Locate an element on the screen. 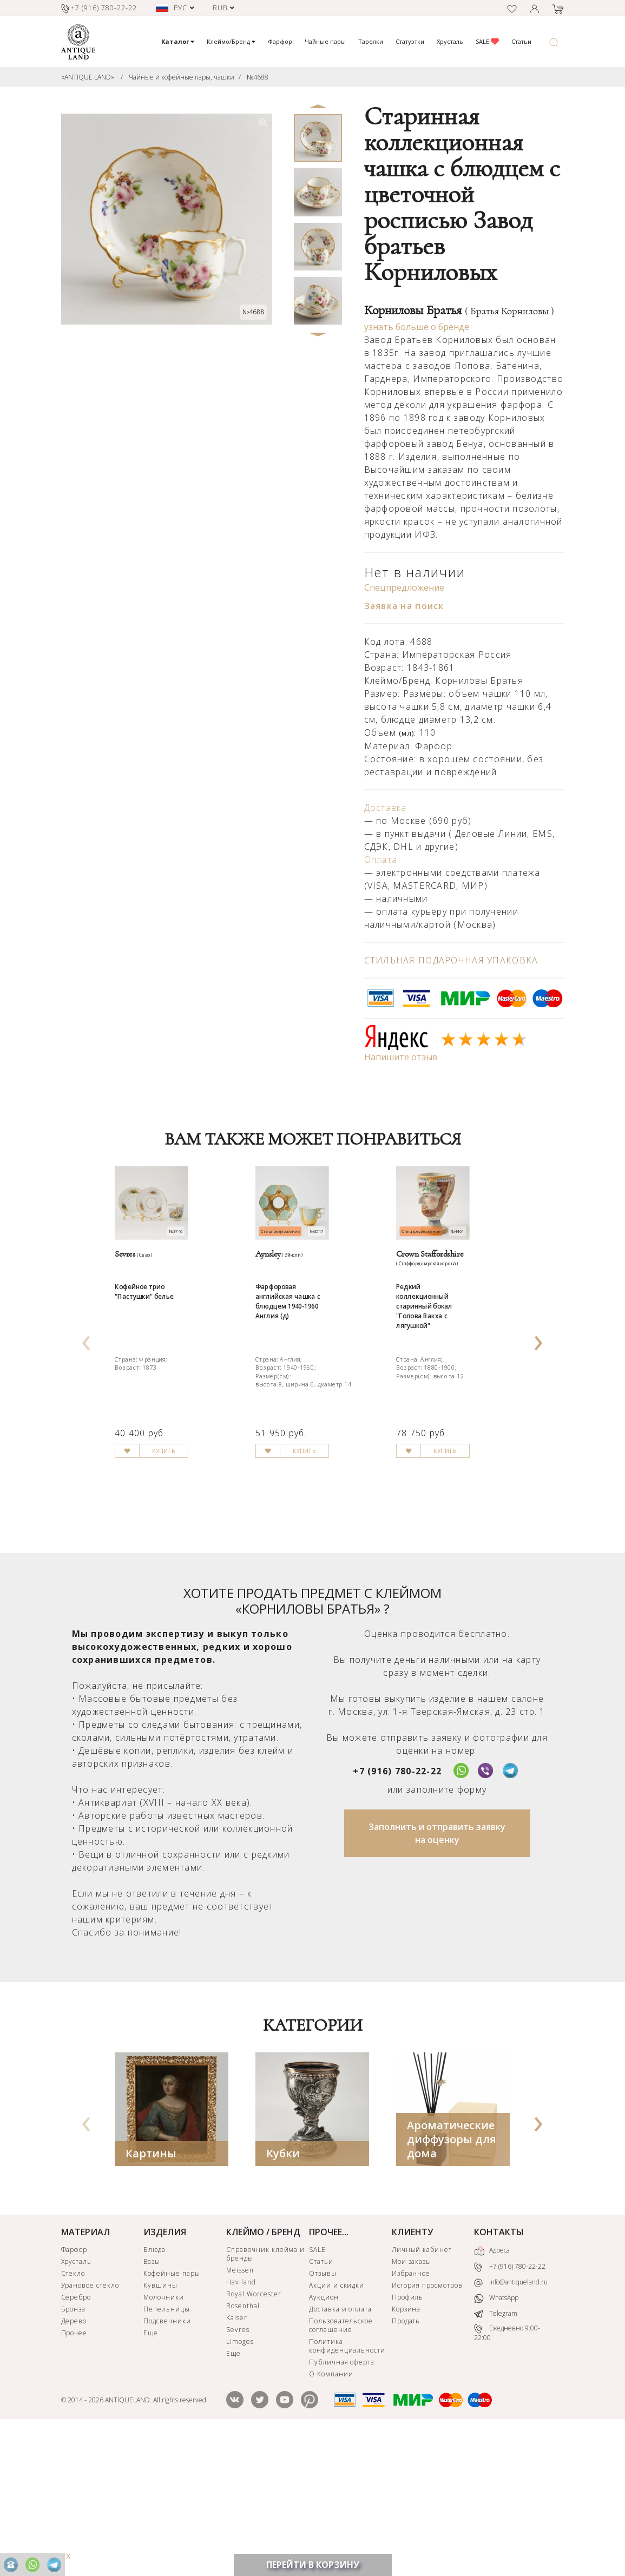  Вазы is located at coordinates (151, 2401).